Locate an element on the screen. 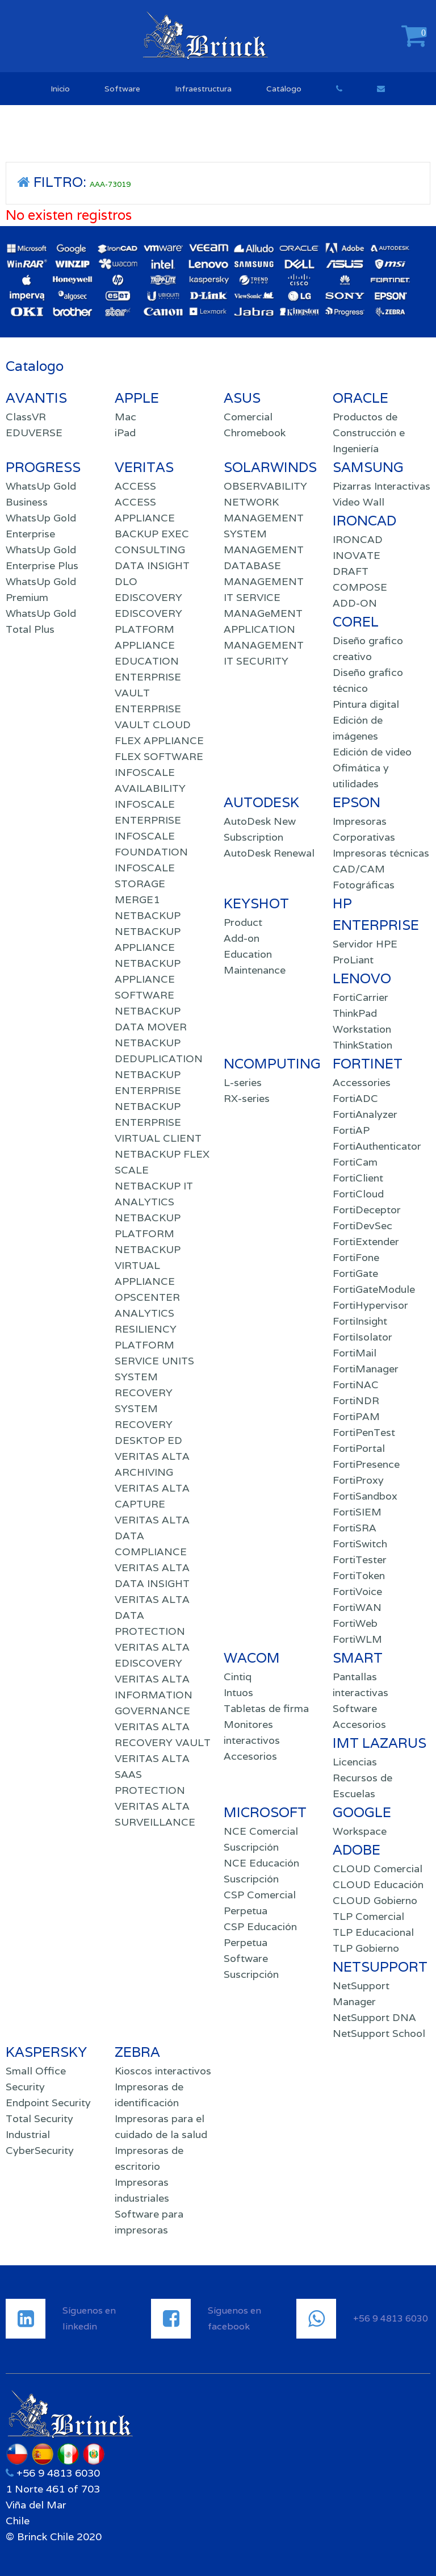  SERVICE UNITS is located at coordinates (154, 1360).